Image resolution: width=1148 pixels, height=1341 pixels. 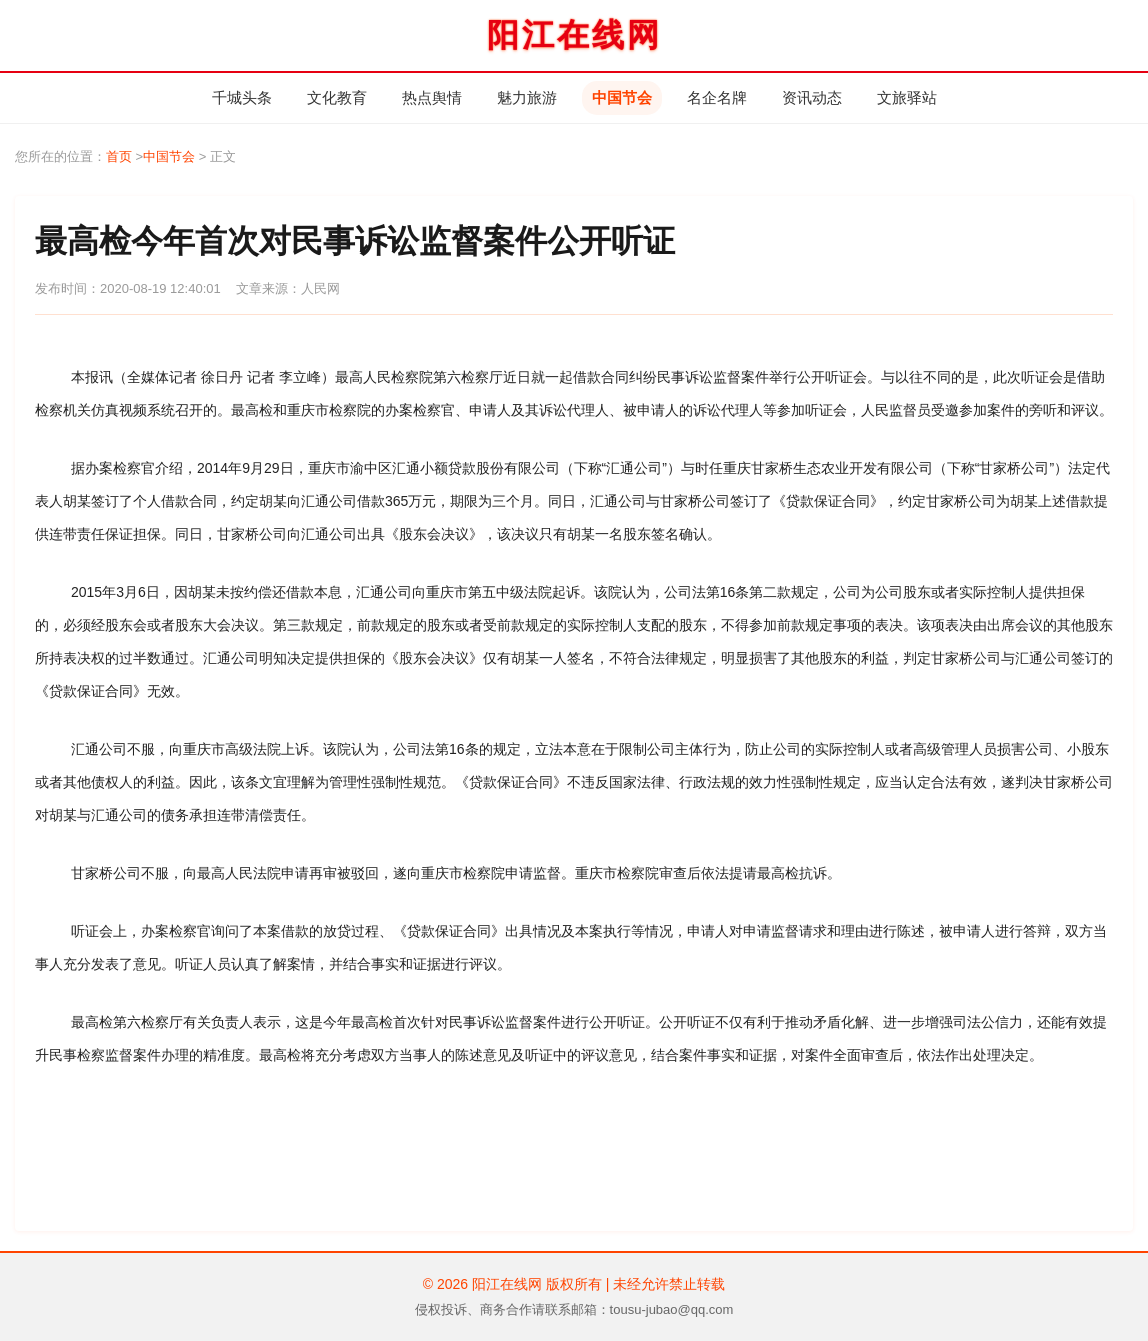 What do you see at coordinates (812, 97) in the screenshot?
I see `资讯动态` at bounding box center [812, 97].